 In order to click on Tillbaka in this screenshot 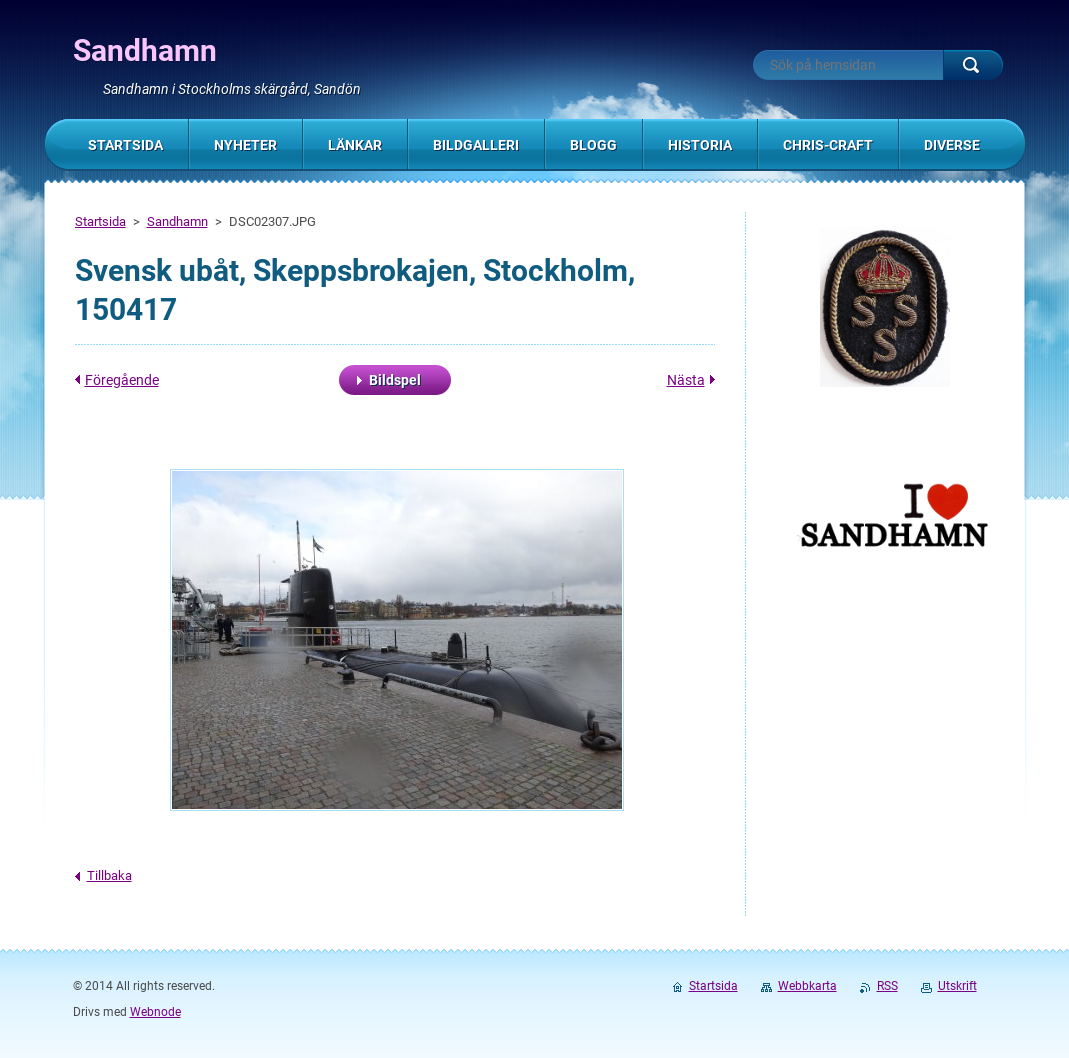, I will do `click(109, 875)`.